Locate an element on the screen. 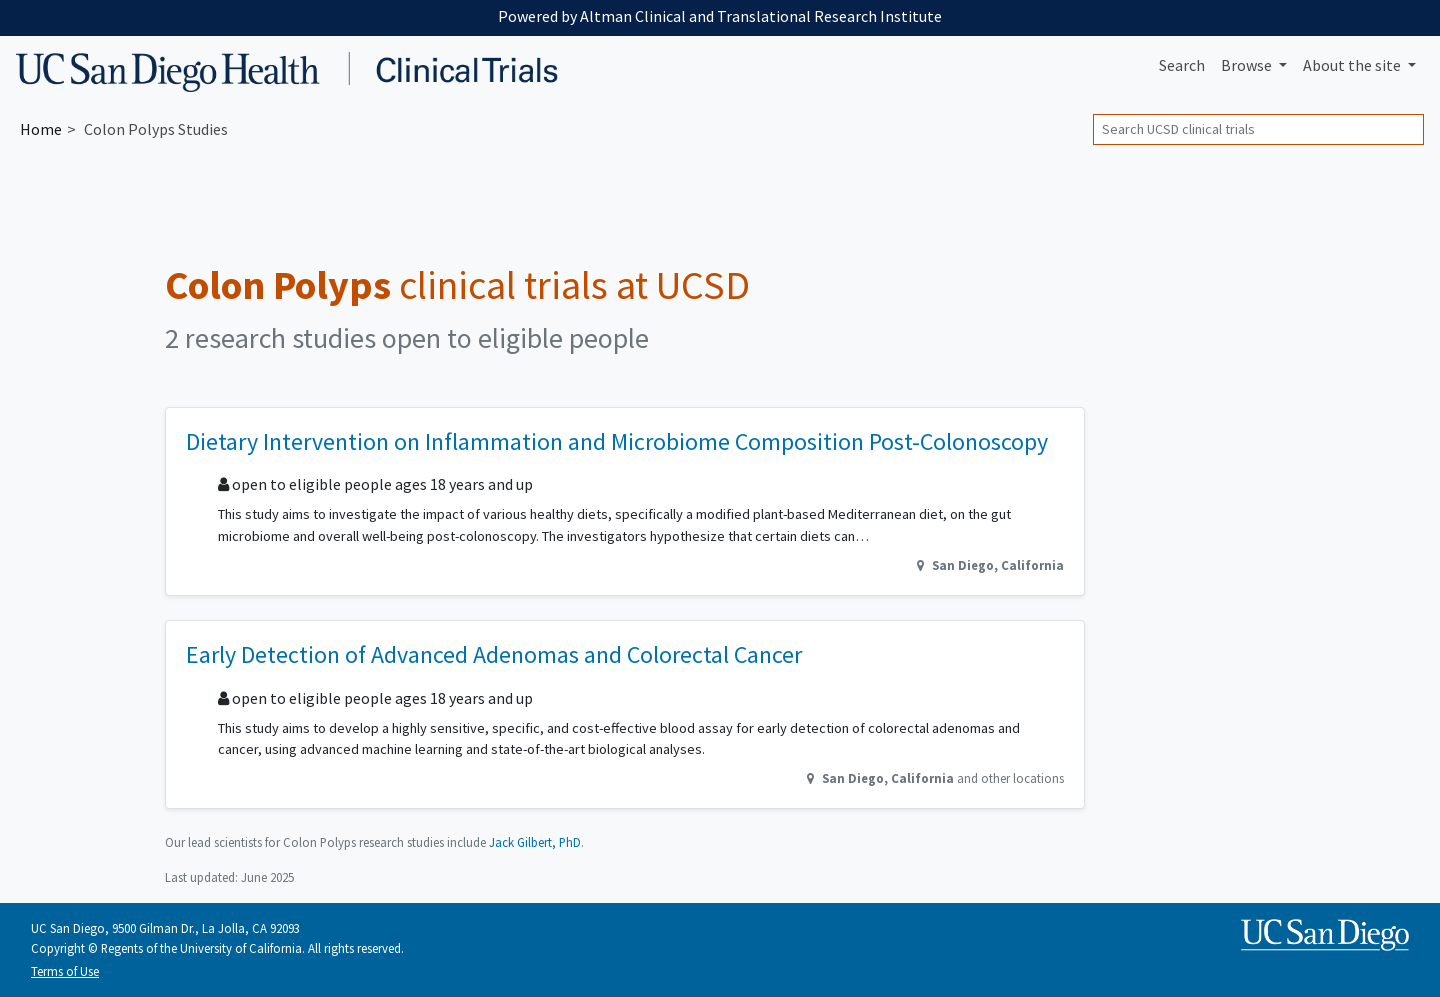 Image resolution: width=1440 pixels, height=997 pixels. Browse [button] is located at coordinates (1248, 65).